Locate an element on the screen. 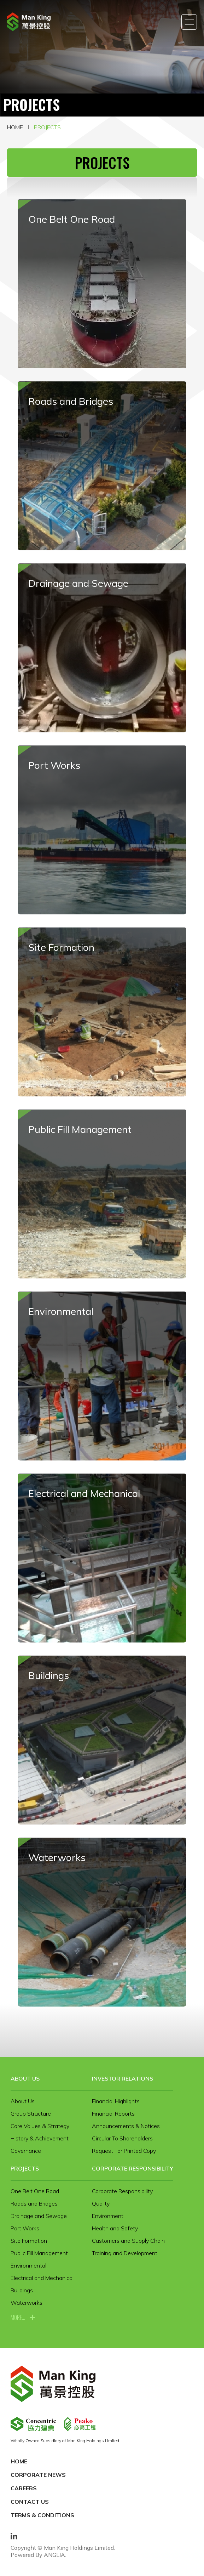  Waterworks is located at coordinates (26, 2302).